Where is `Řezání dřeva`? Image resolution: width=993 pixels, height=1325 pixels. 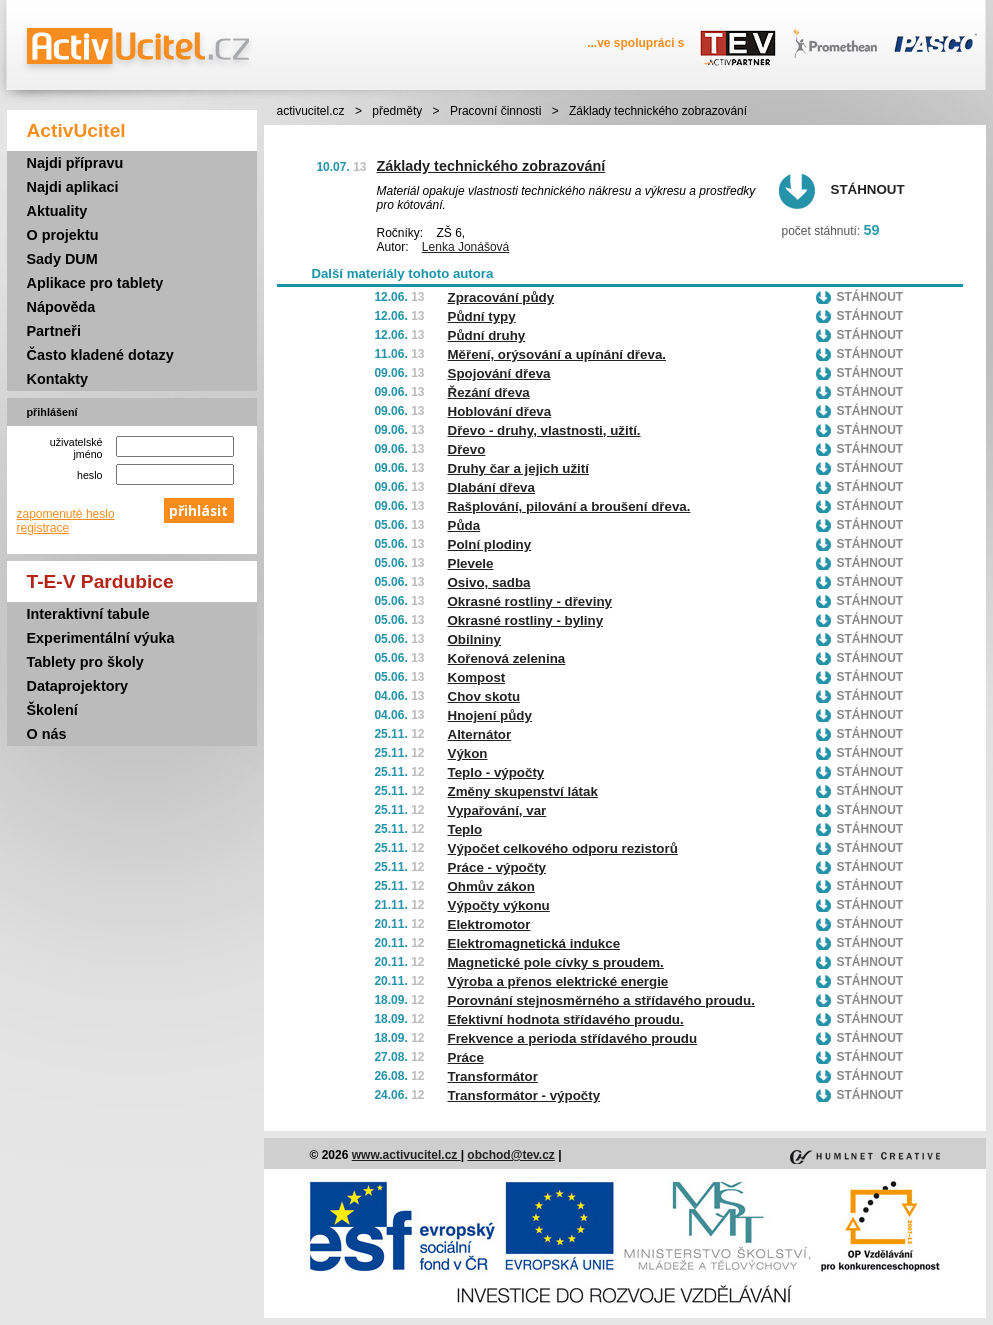
Řezání dřeva is located at coordinates (489, 392).